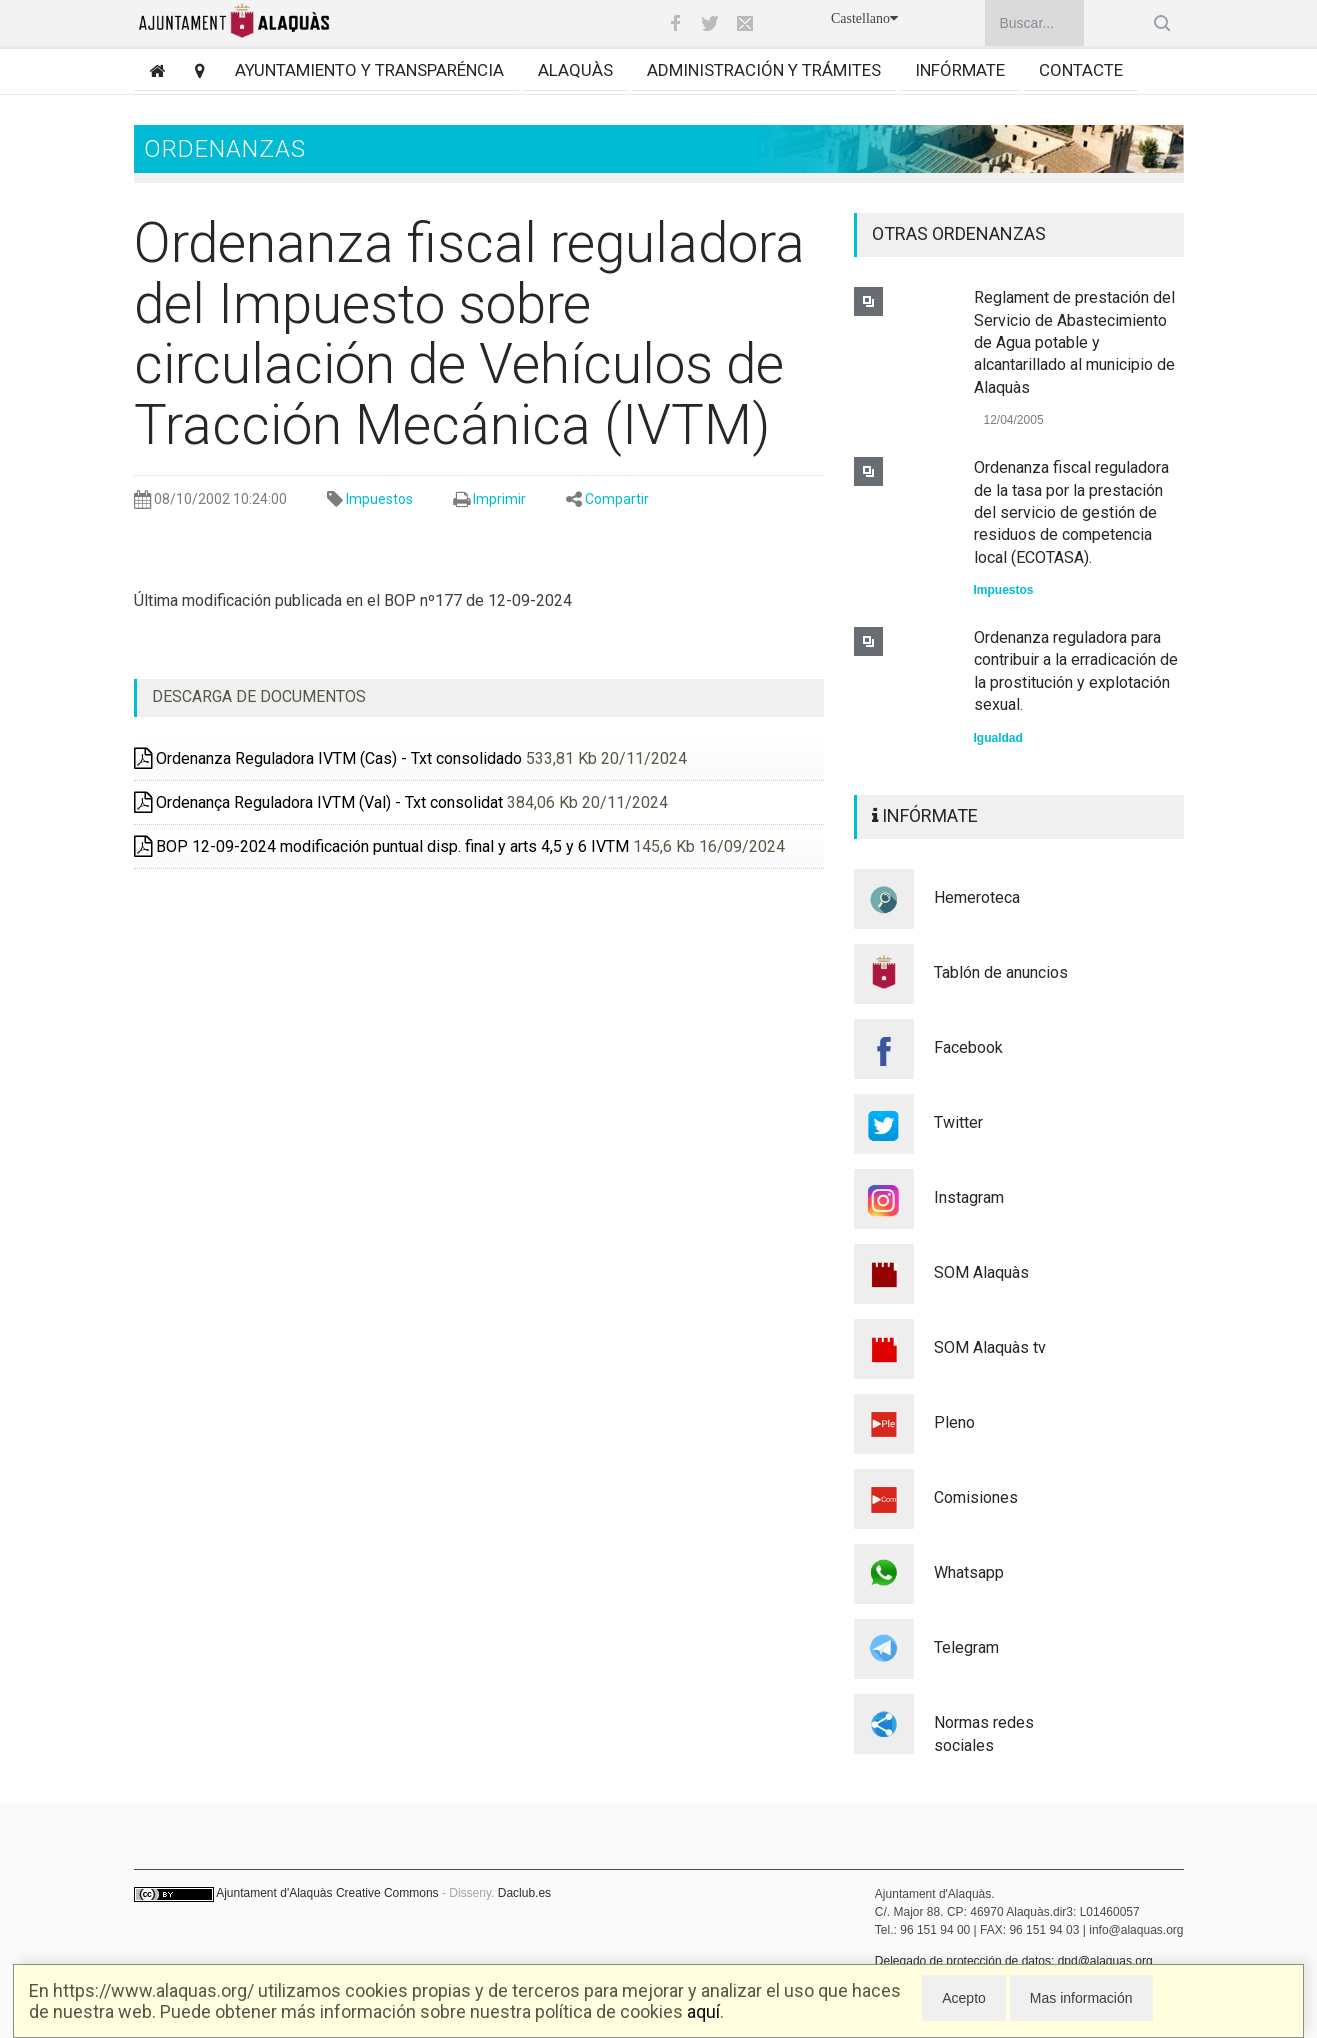 The height and width of the screenshot is (2038, 1317). I want to click on Impuestos, so click(379, 499).